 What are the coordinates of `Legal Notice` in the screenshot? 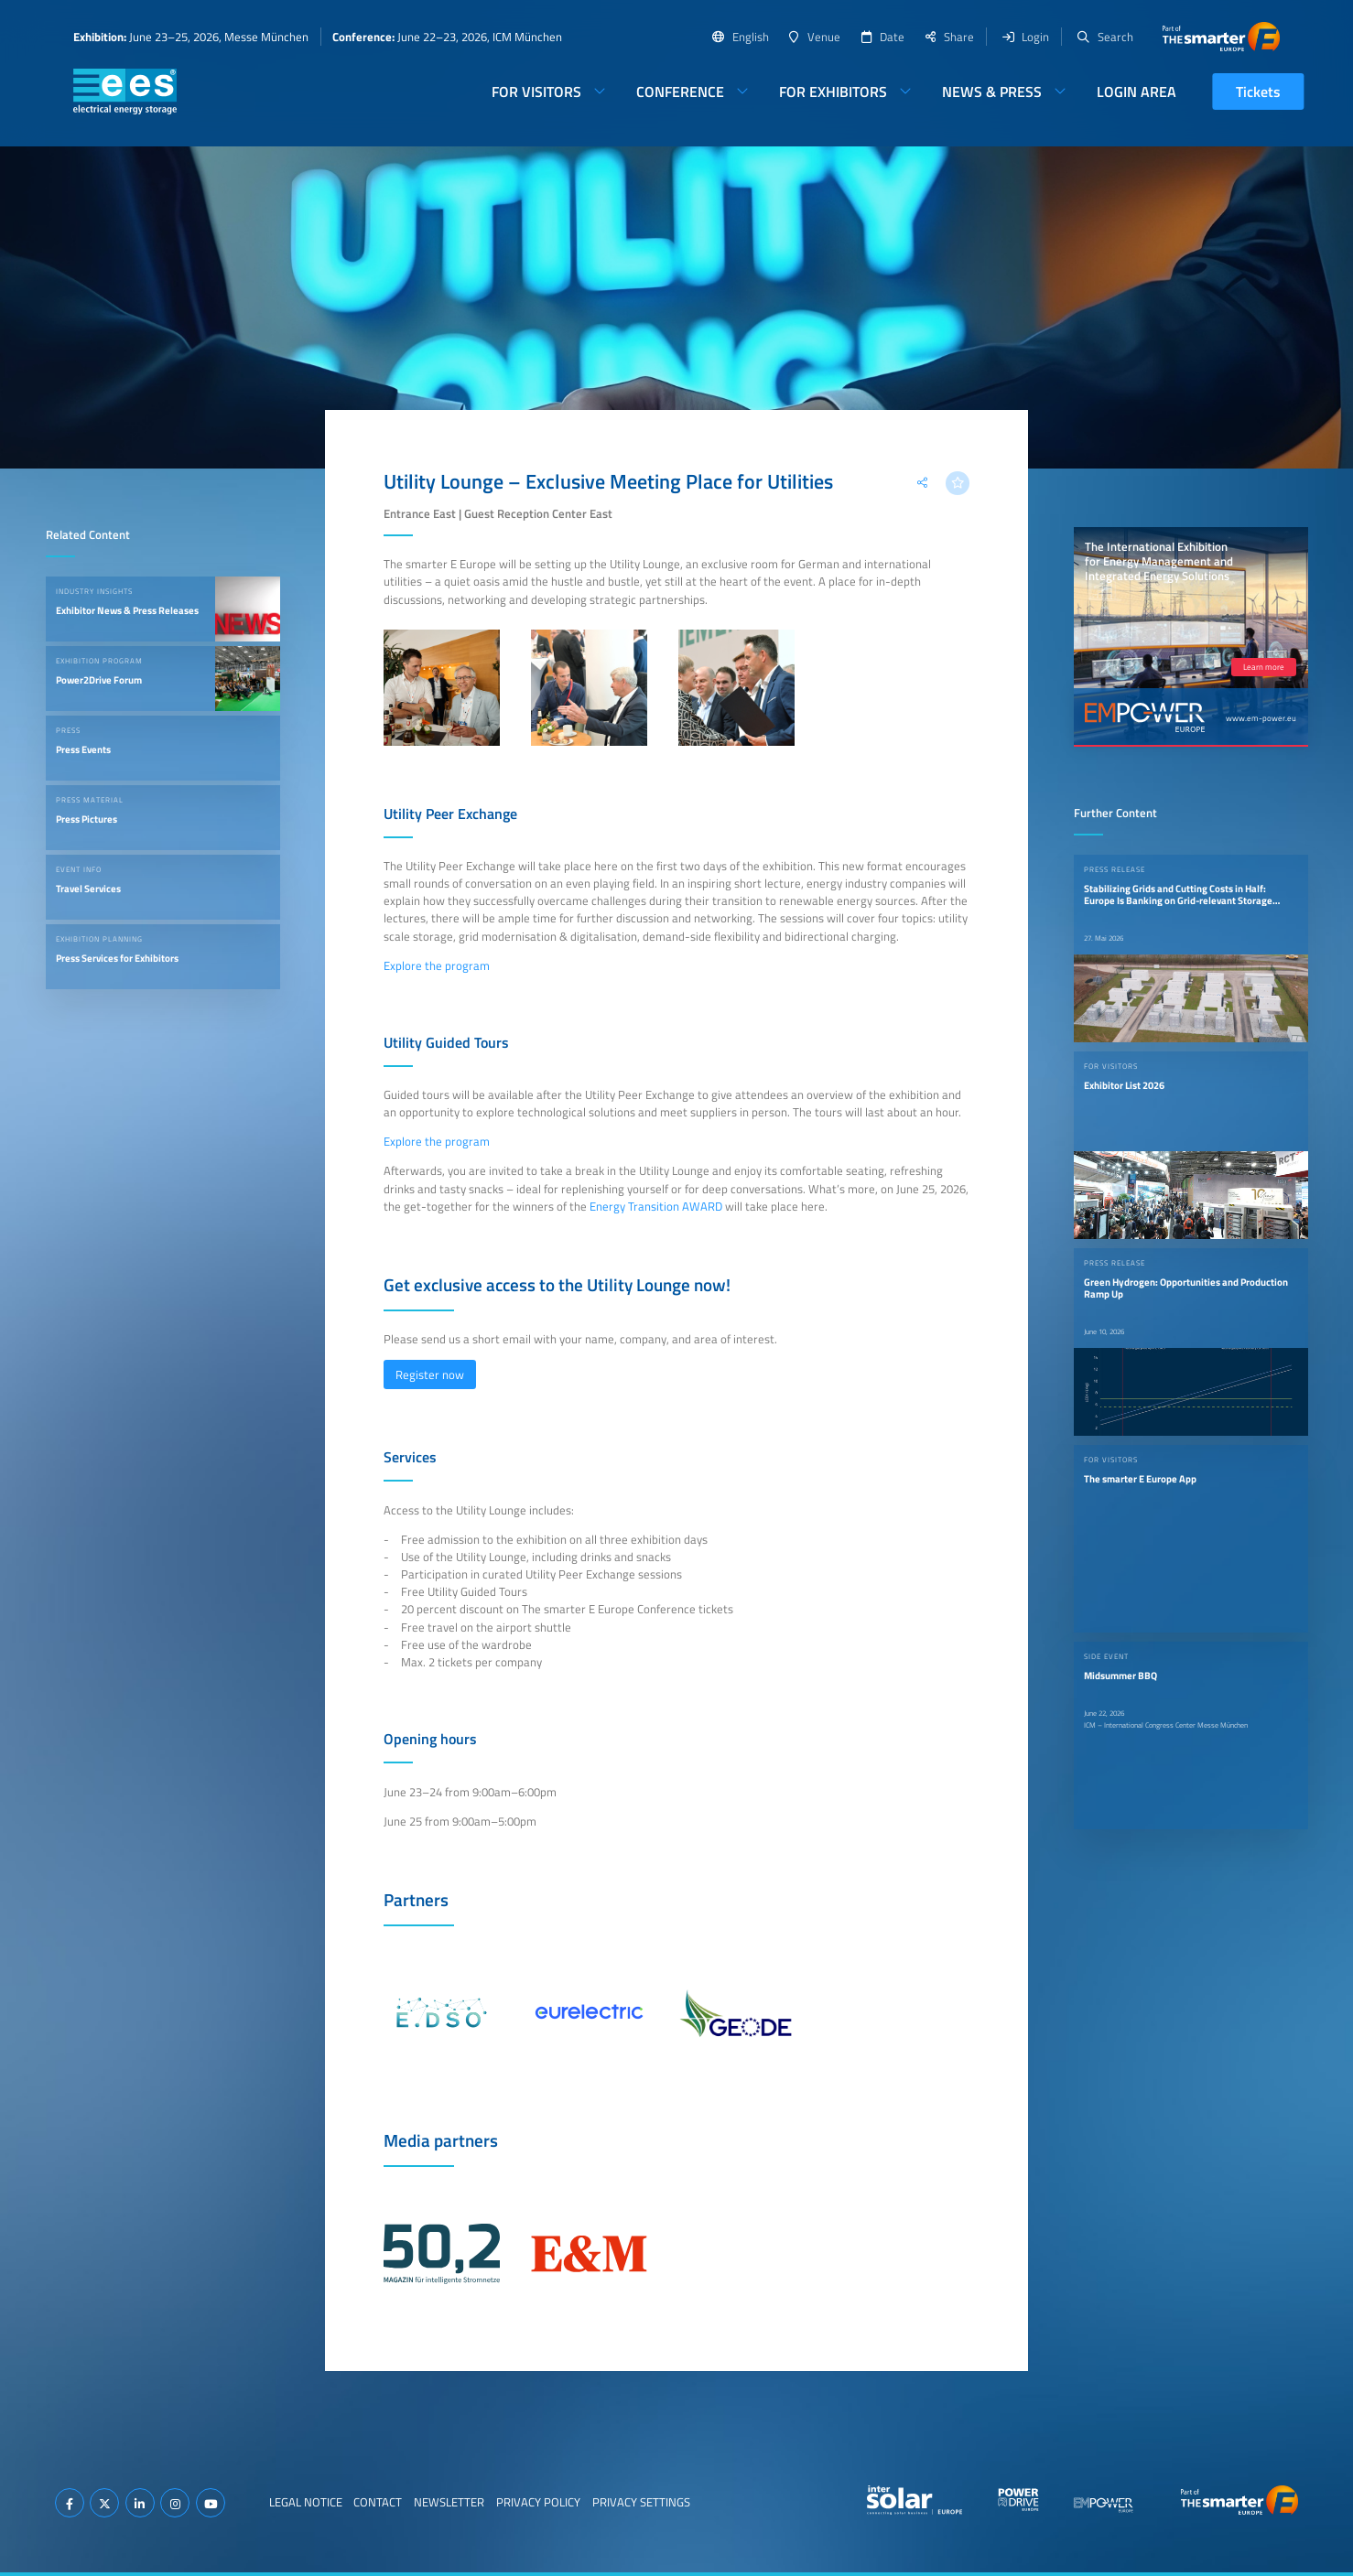 It's located at (305, 2502).